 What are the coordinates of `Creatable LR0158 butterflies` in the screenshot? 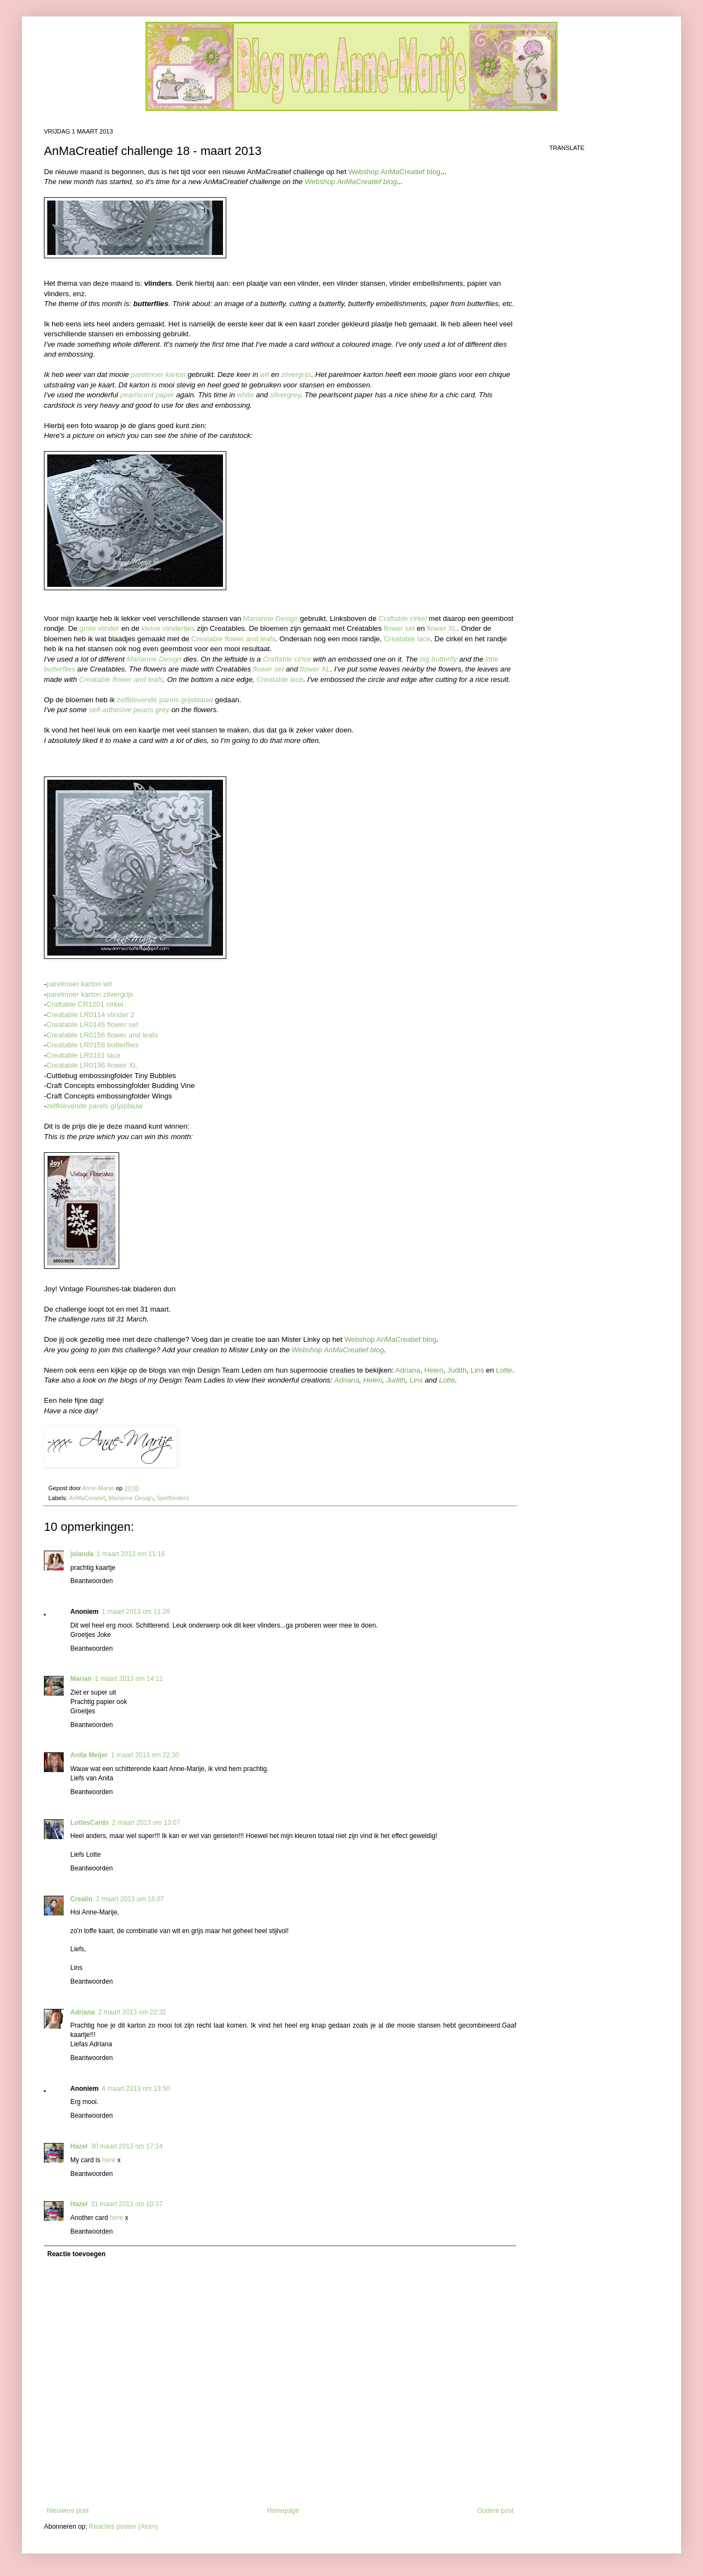 It's located at (92, 1045).